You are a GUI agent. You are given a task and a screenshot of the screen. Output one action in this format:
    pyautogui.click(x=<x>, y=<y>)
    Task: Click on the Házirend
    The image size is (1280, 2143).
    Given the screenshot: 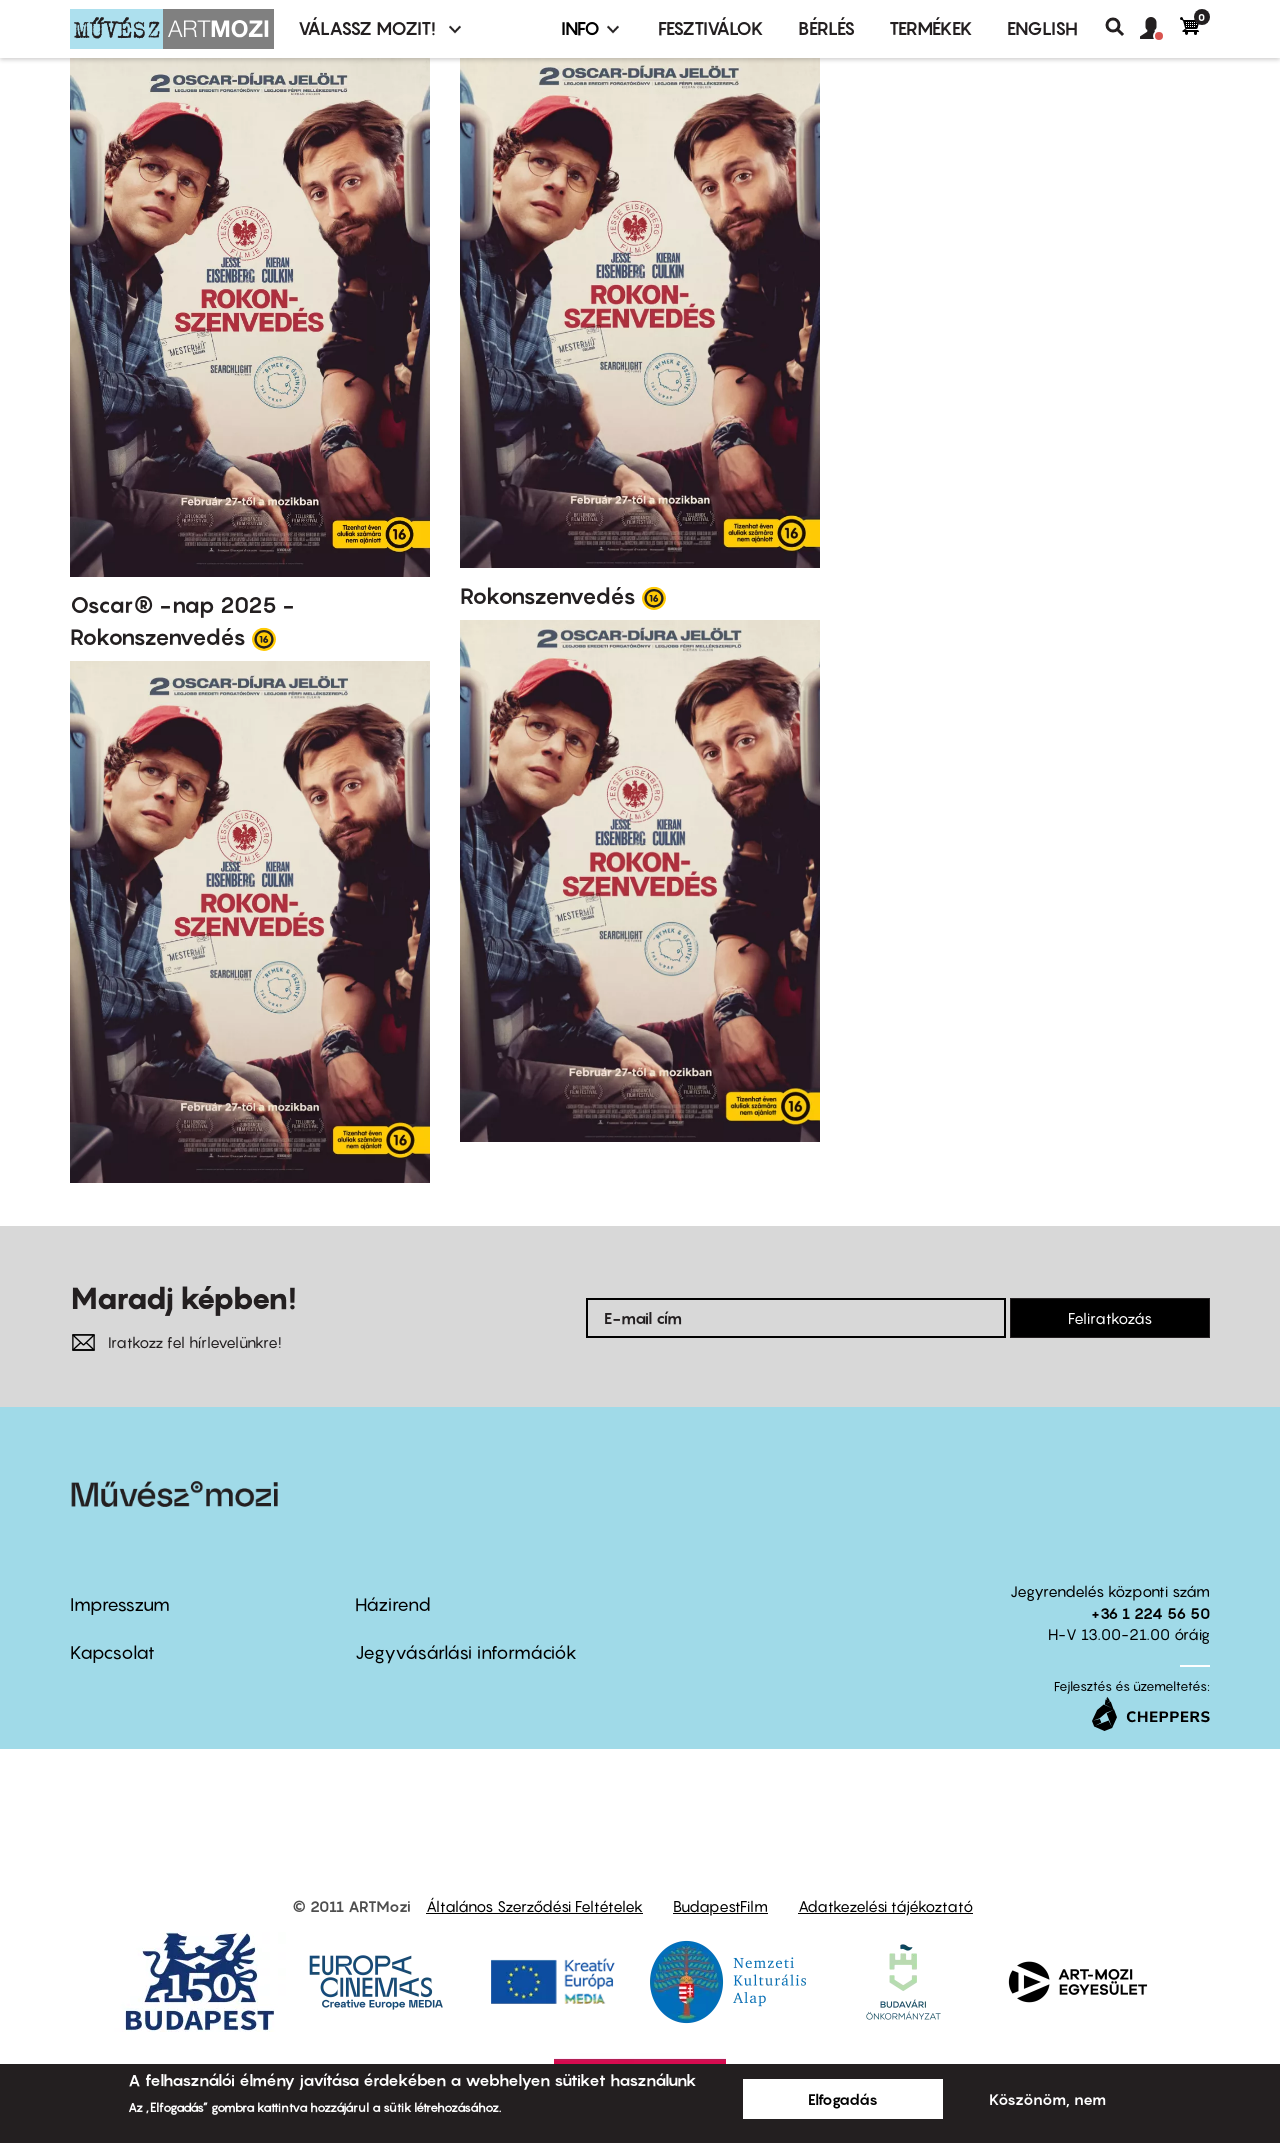 What is the action you would take?
    pyautogui.click(x=393, y=1604)
    